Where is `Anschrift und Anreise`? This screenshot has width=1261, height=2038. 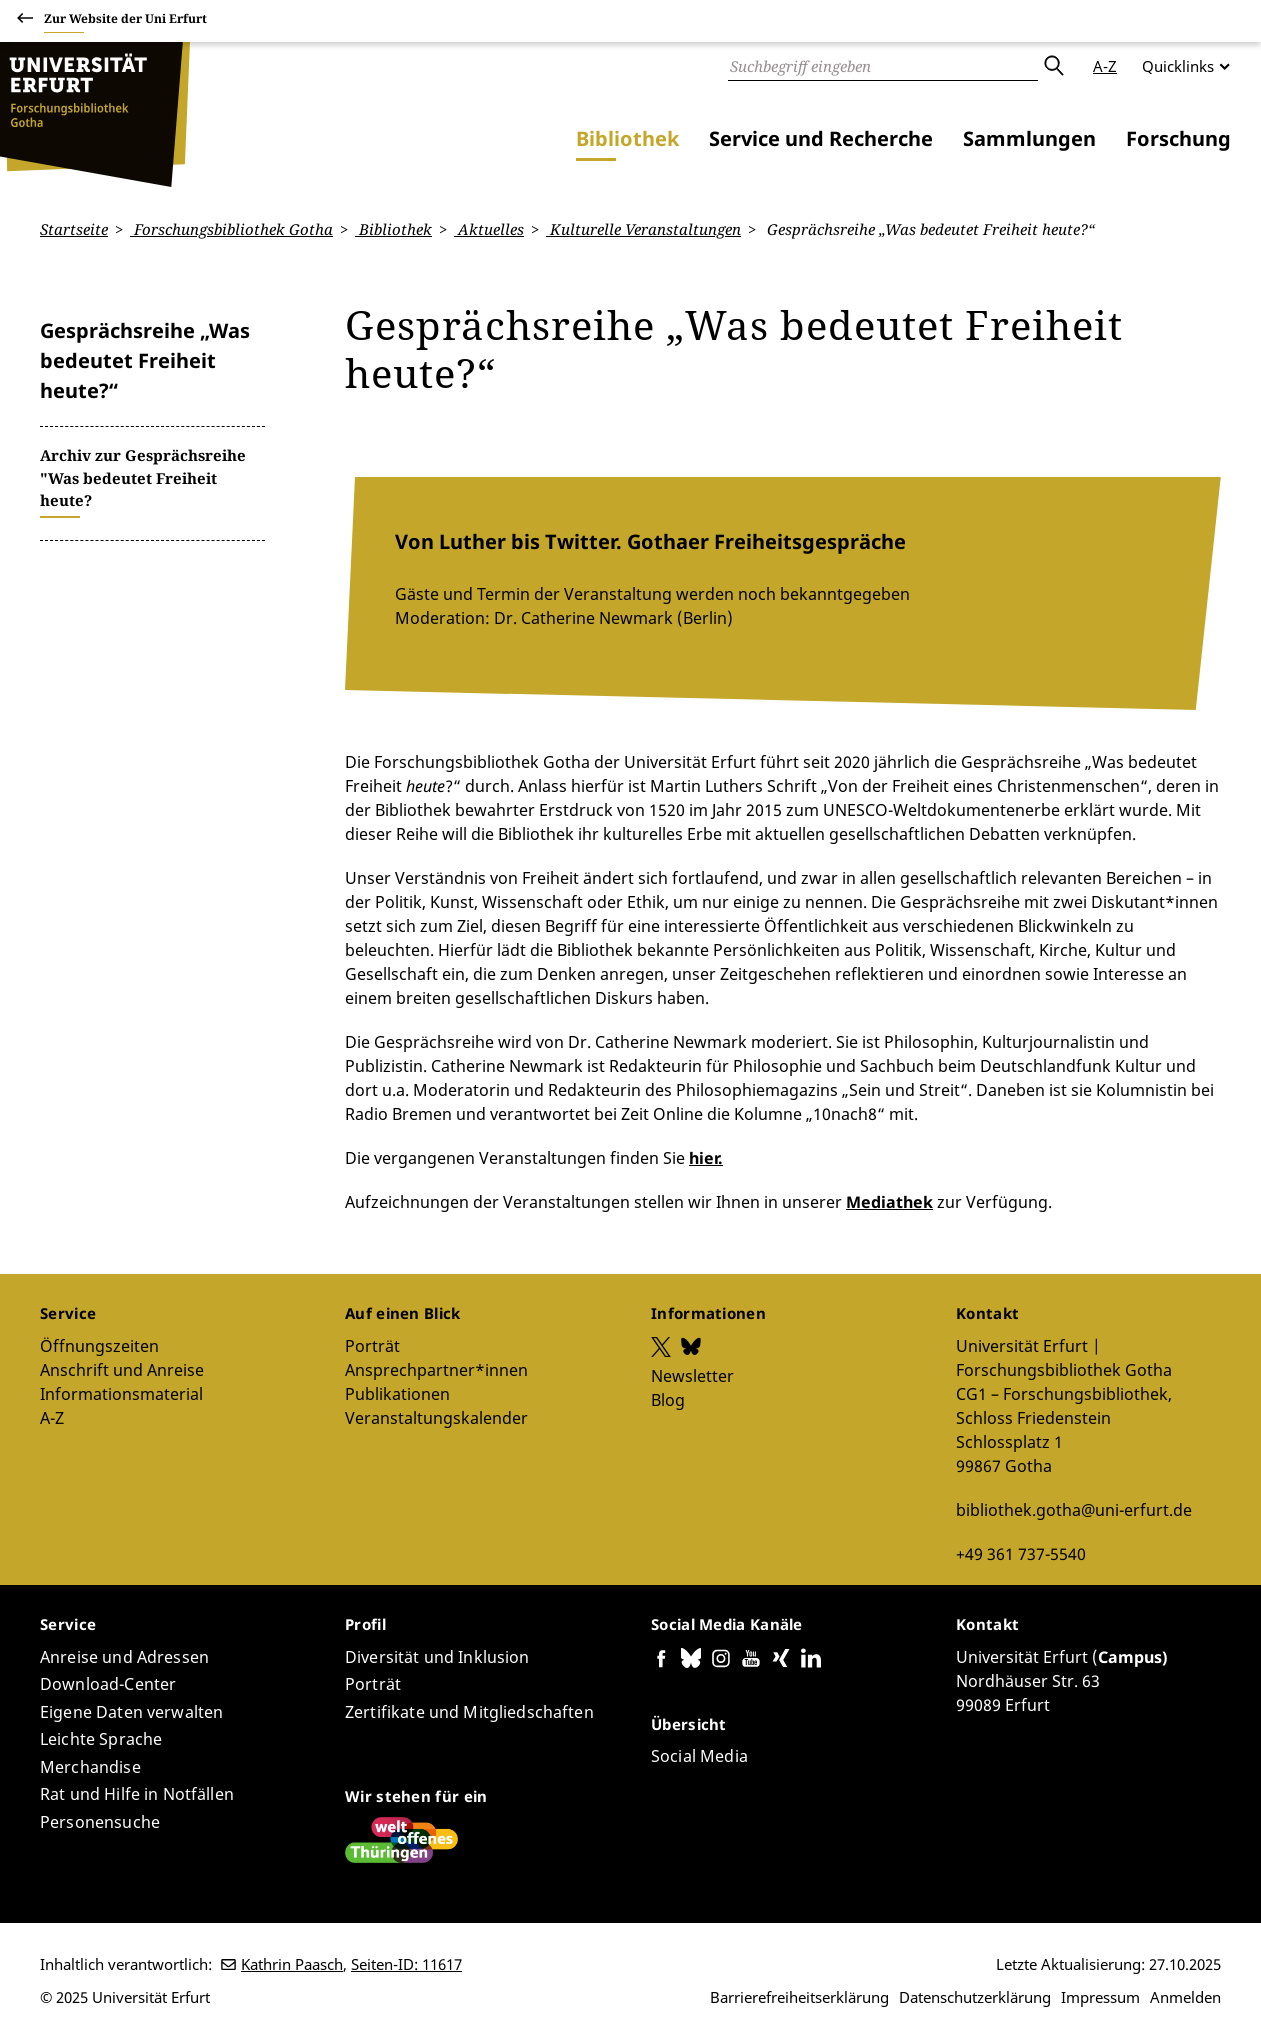 Anschrift und Anreise is located at coordinates (122, 1369).